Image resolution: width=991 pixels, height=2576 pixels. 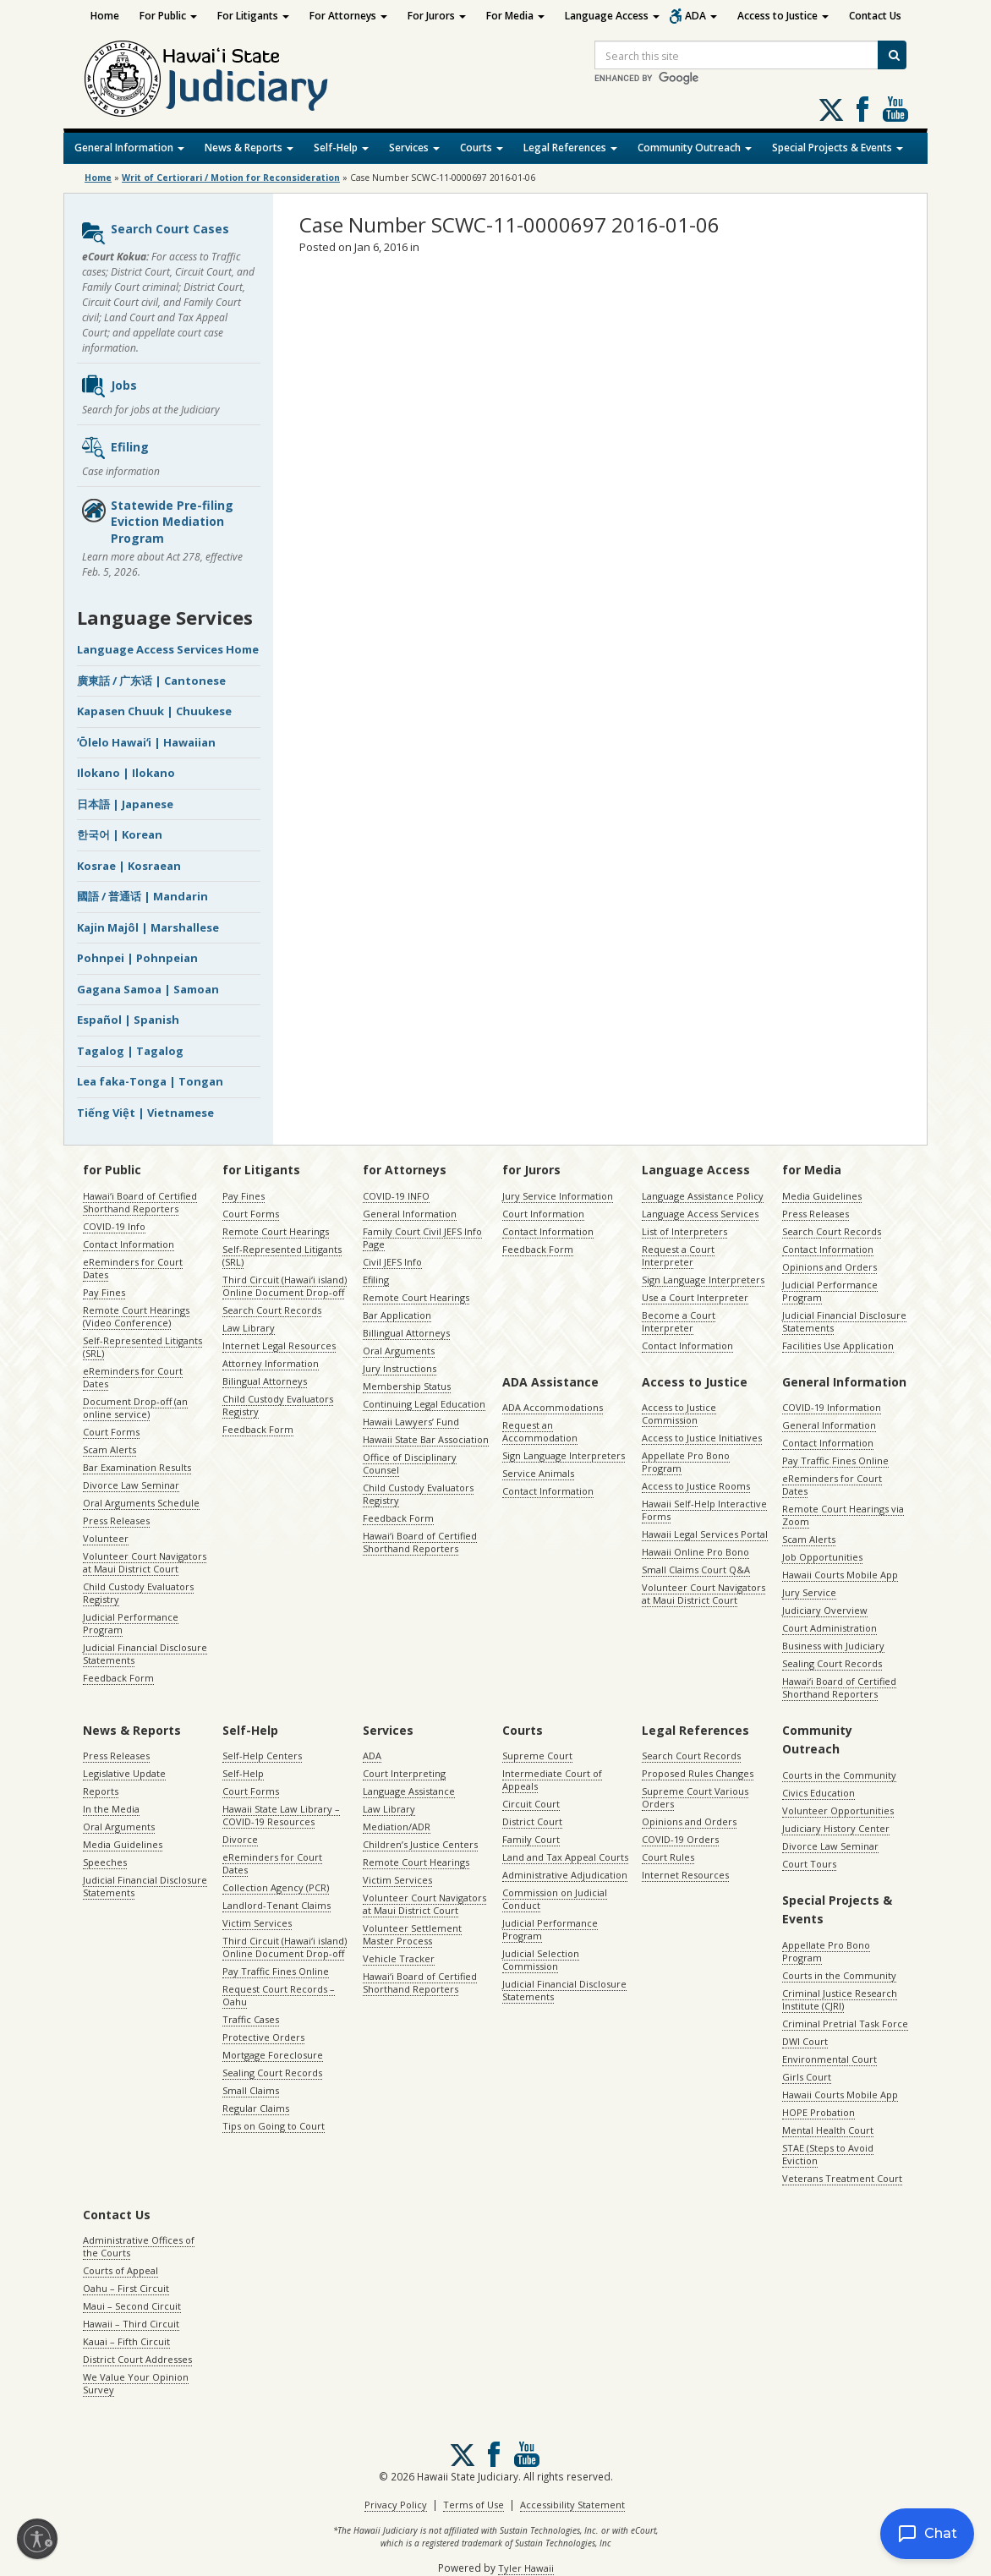 I want to click on Courts, so click(x=481, y=147).